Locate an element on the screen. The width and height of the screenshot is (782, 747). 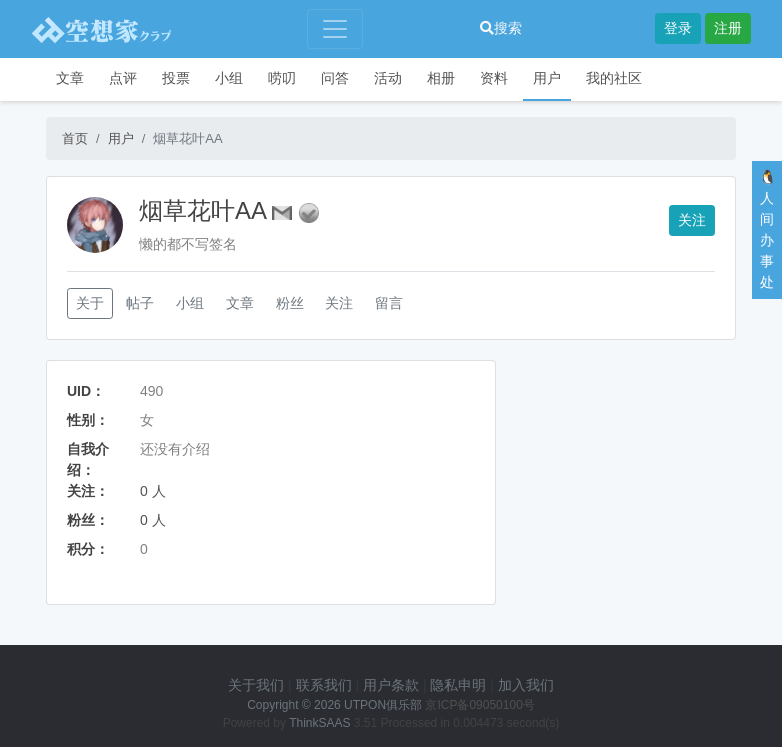
京ICP备09050100号 is located at coordinates (479, 705).